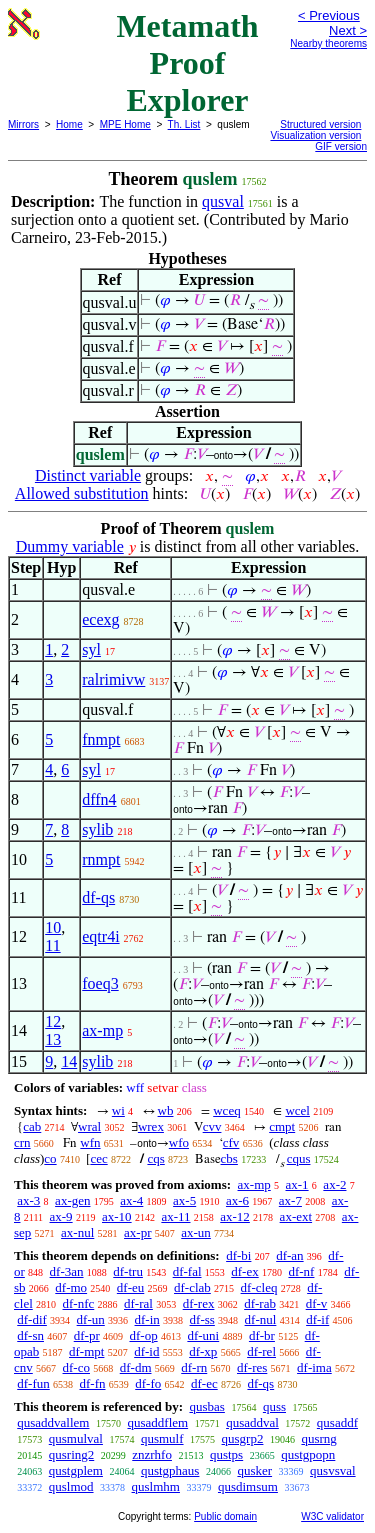 The height and width of the screenshot is (1533, 375). Describe the element at coordinates (170, 1470) in the screenshot. I see `qustgphaus` at that location.